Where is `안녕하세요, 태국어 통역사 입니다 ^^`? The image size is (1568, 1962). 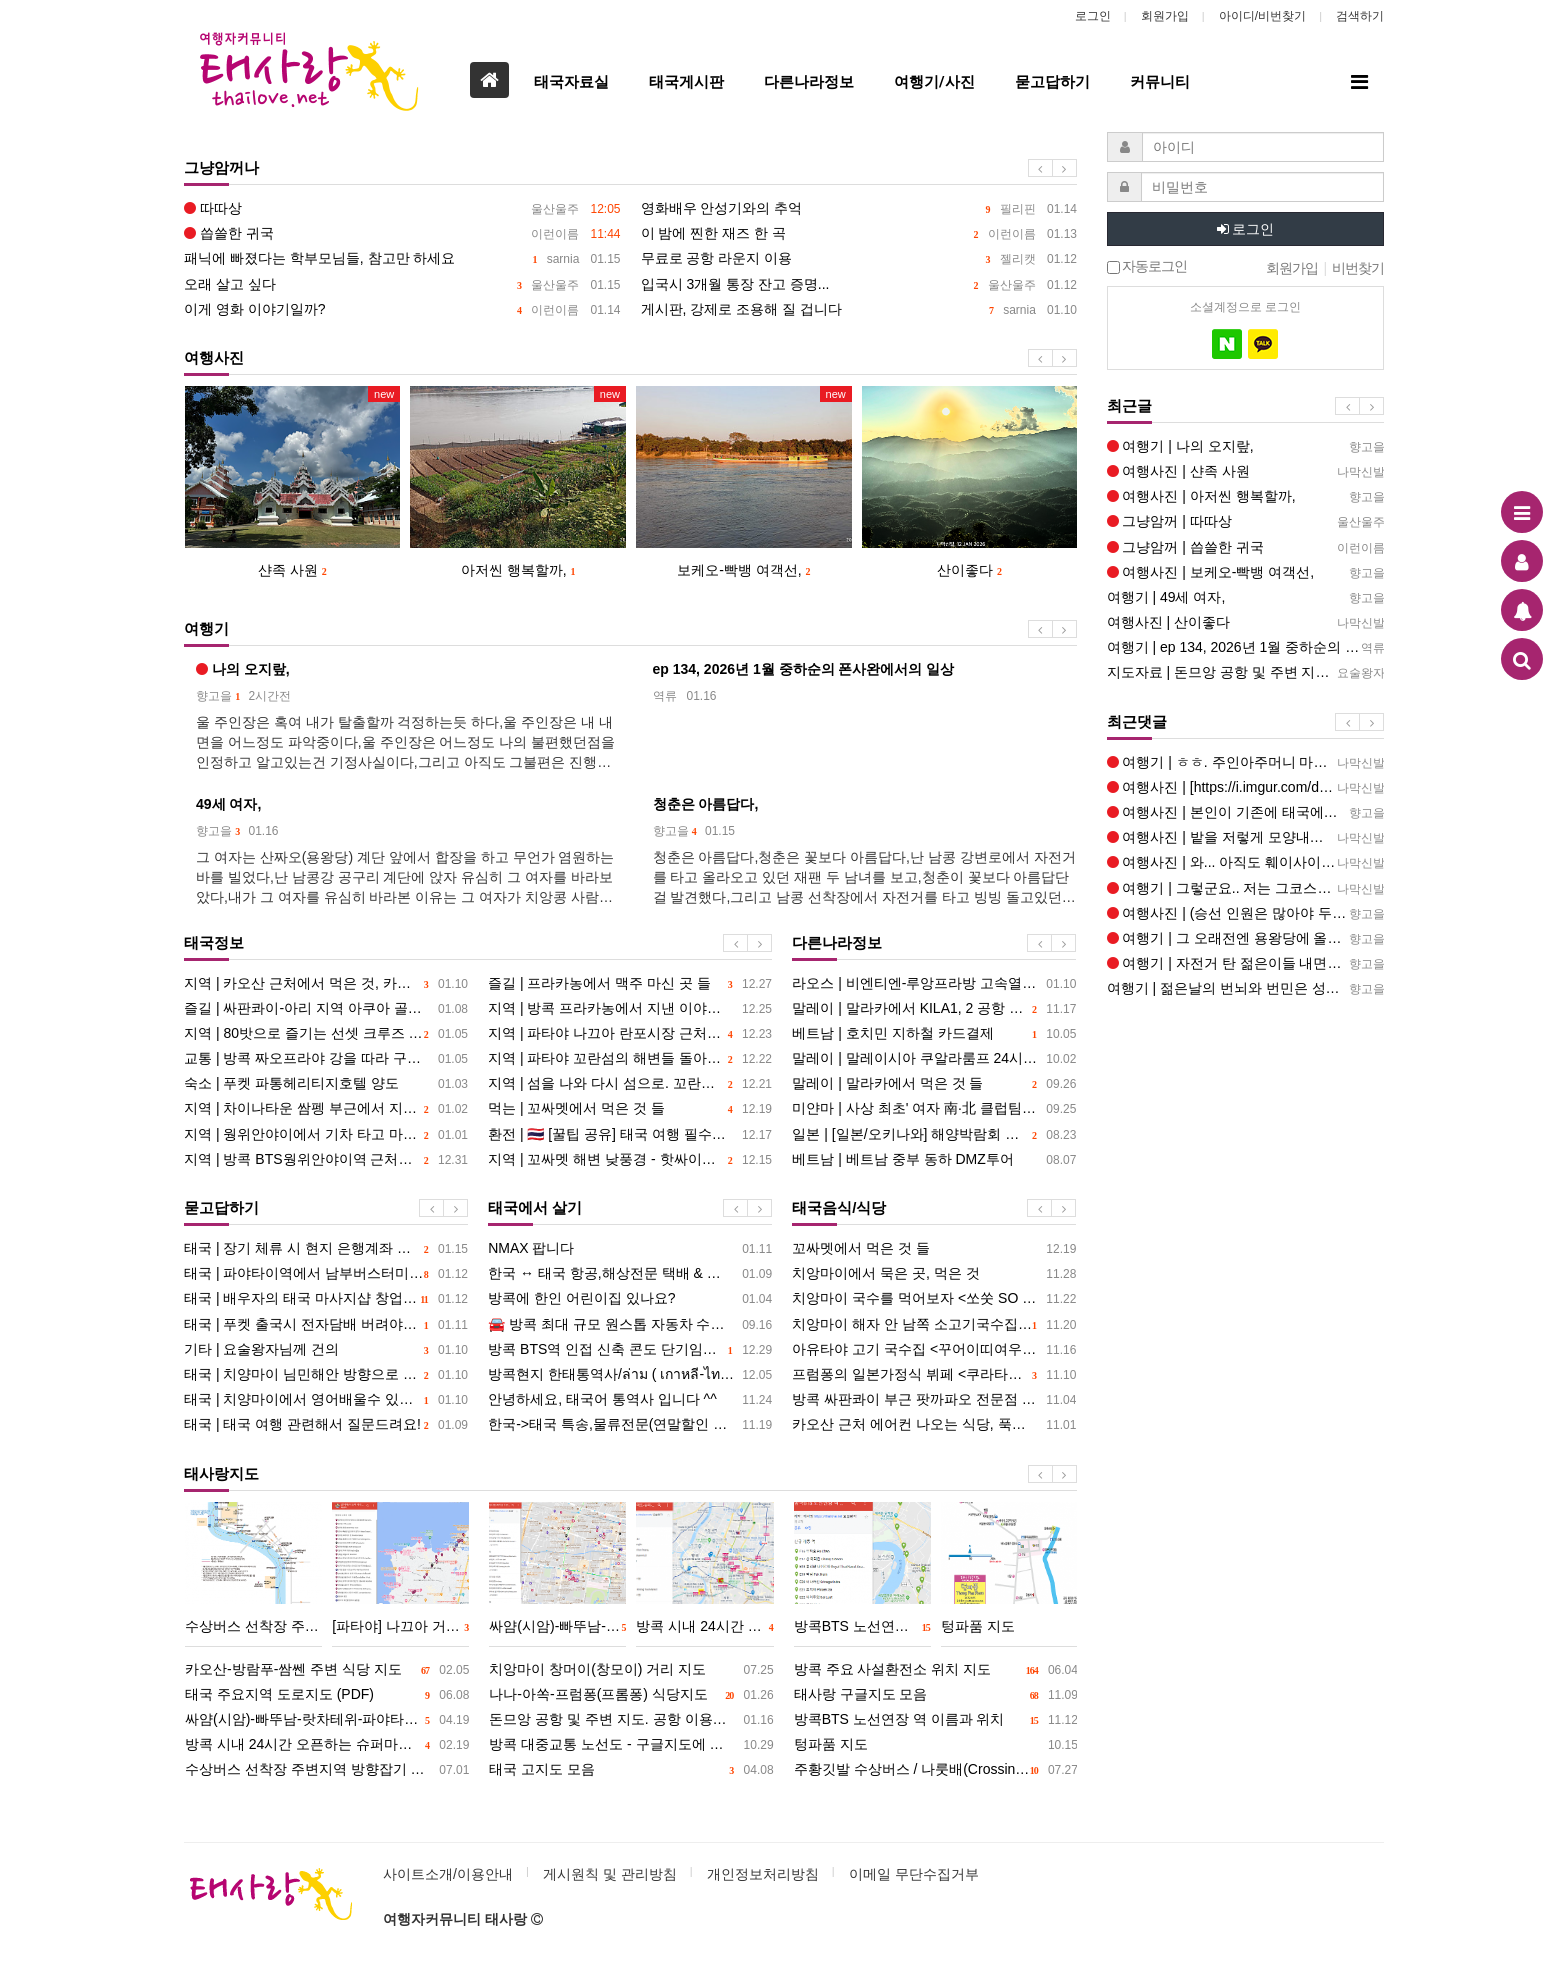
안녕하세요, 태국어 통역사 입니다 ^^ is located at coordinates (630, 1399).